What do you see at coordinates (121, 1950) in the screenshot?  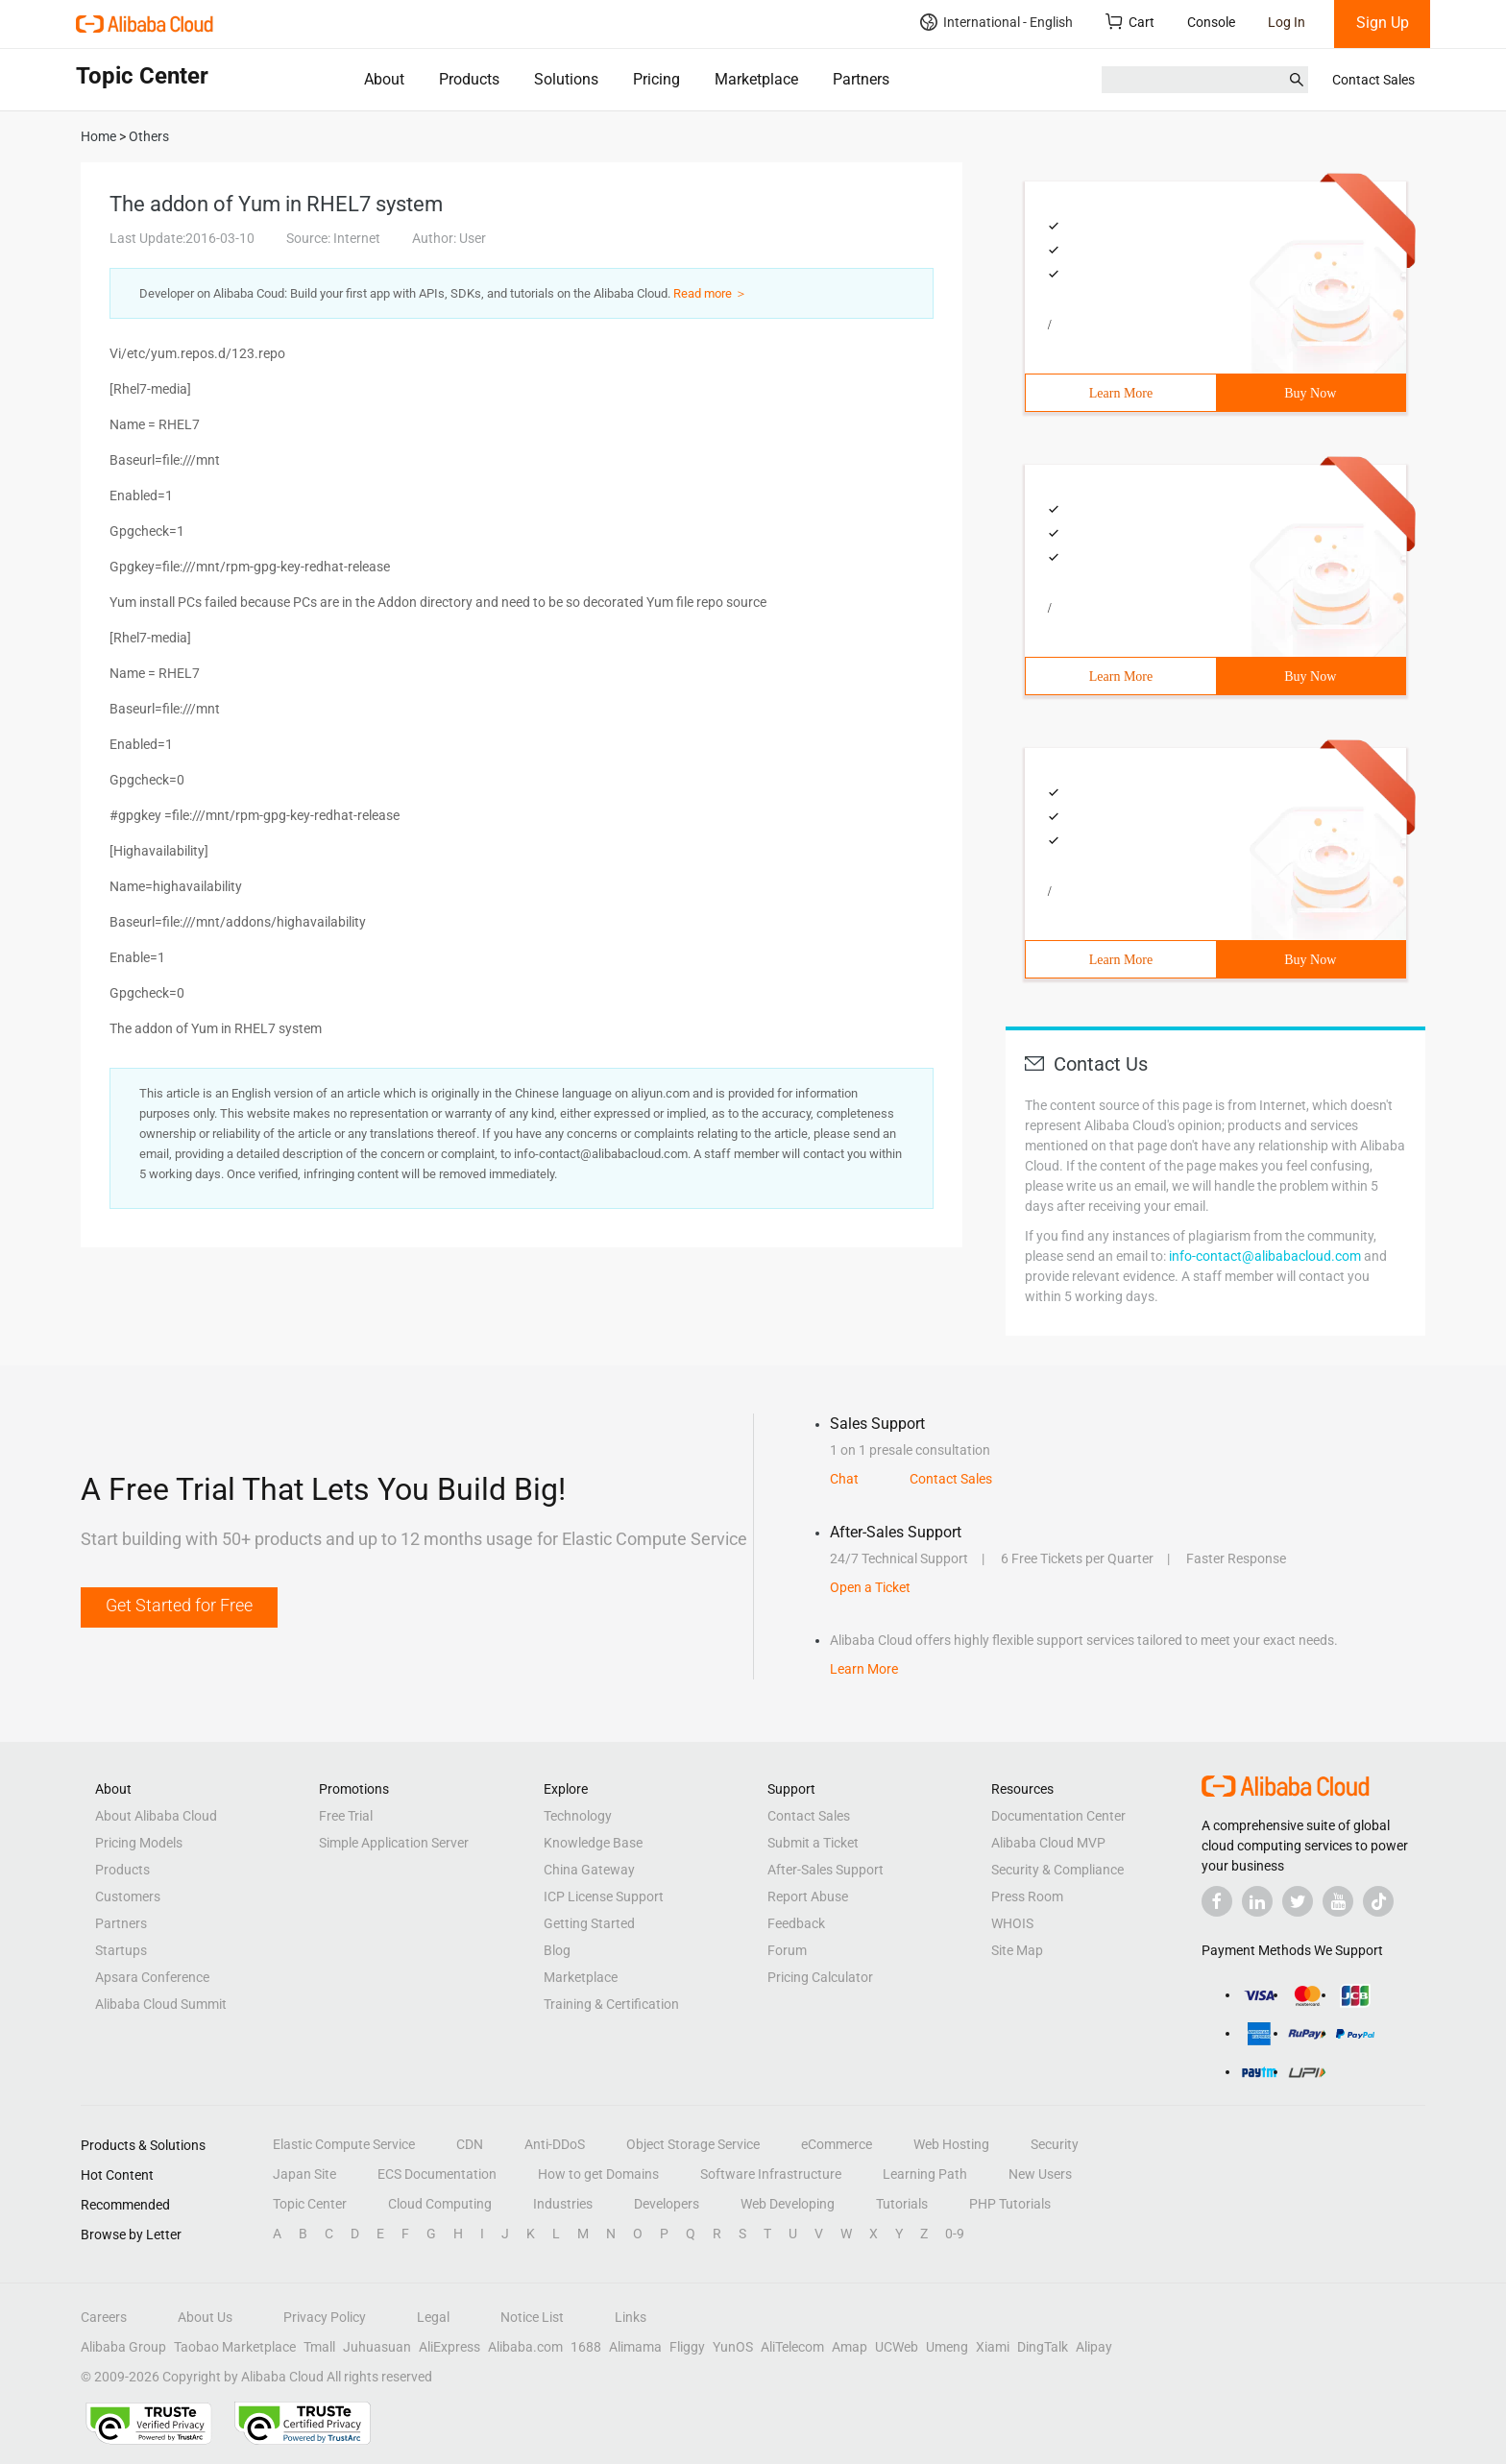 I see `Startups` at bounding box center [121, 1950].